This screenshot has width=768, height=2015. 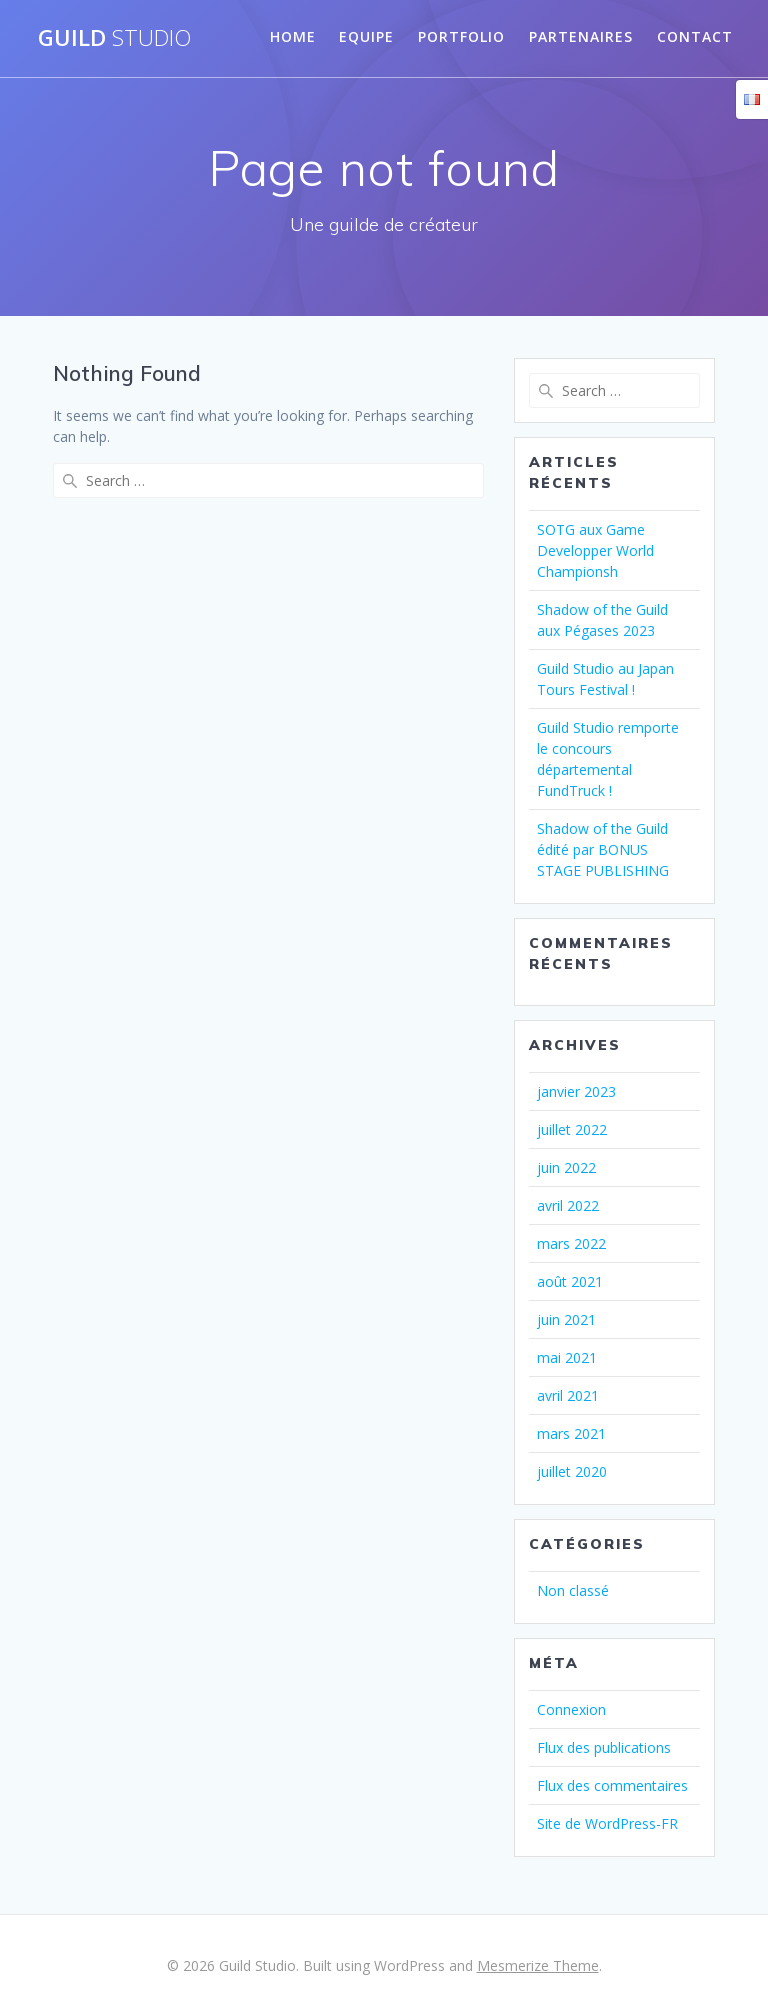 I want to click on avril 2022, so click(x=568, y=1205).